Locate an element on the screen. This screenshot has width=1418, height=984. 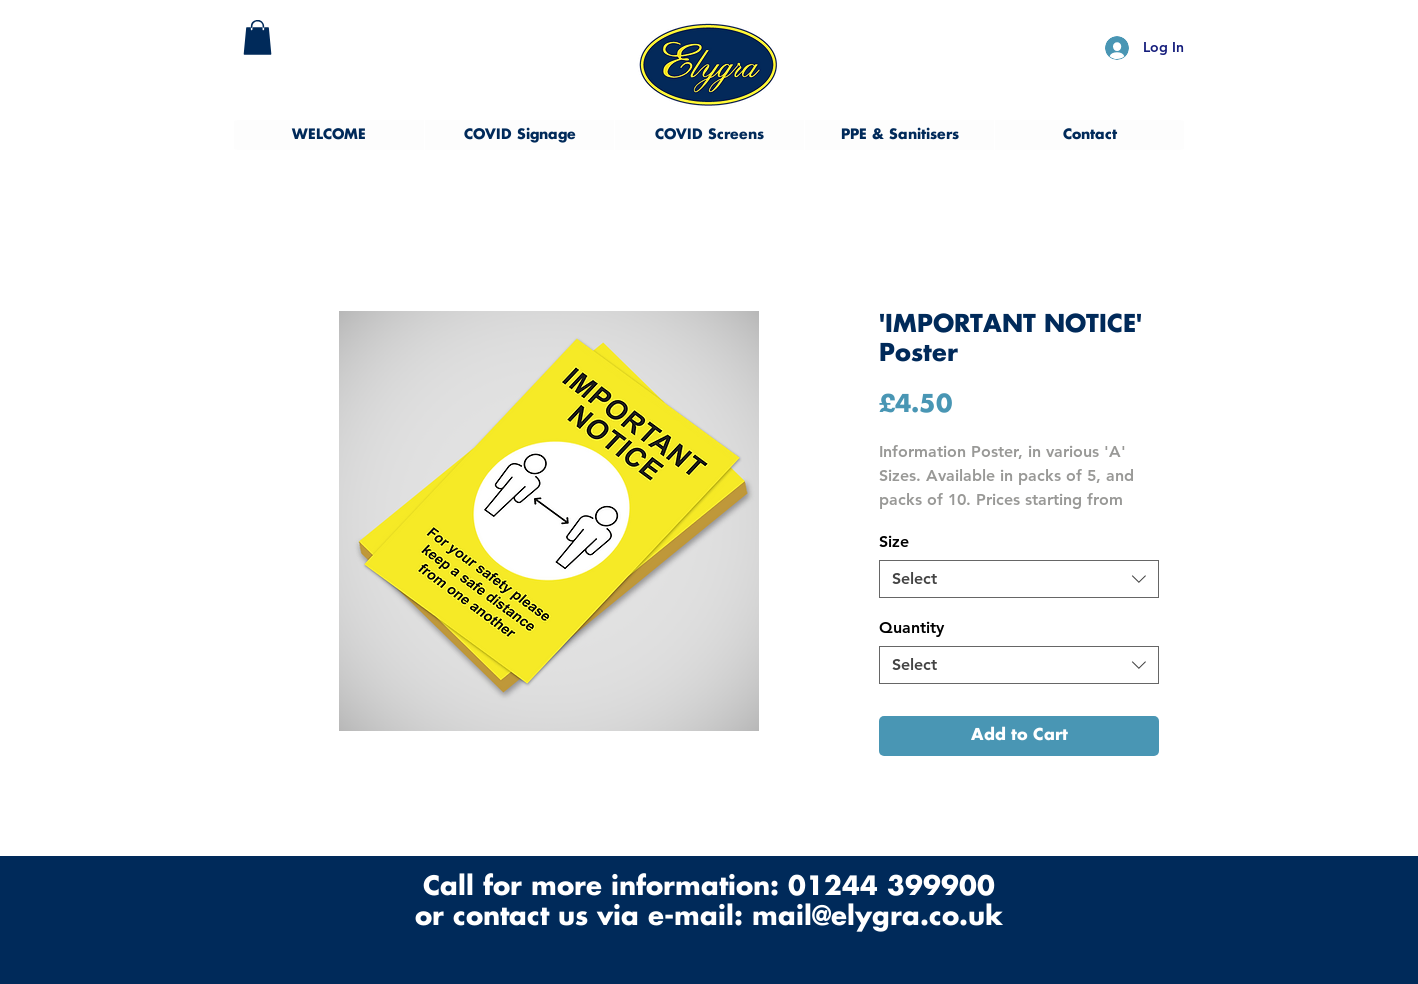
[button] is located at coordinates (257, 37).